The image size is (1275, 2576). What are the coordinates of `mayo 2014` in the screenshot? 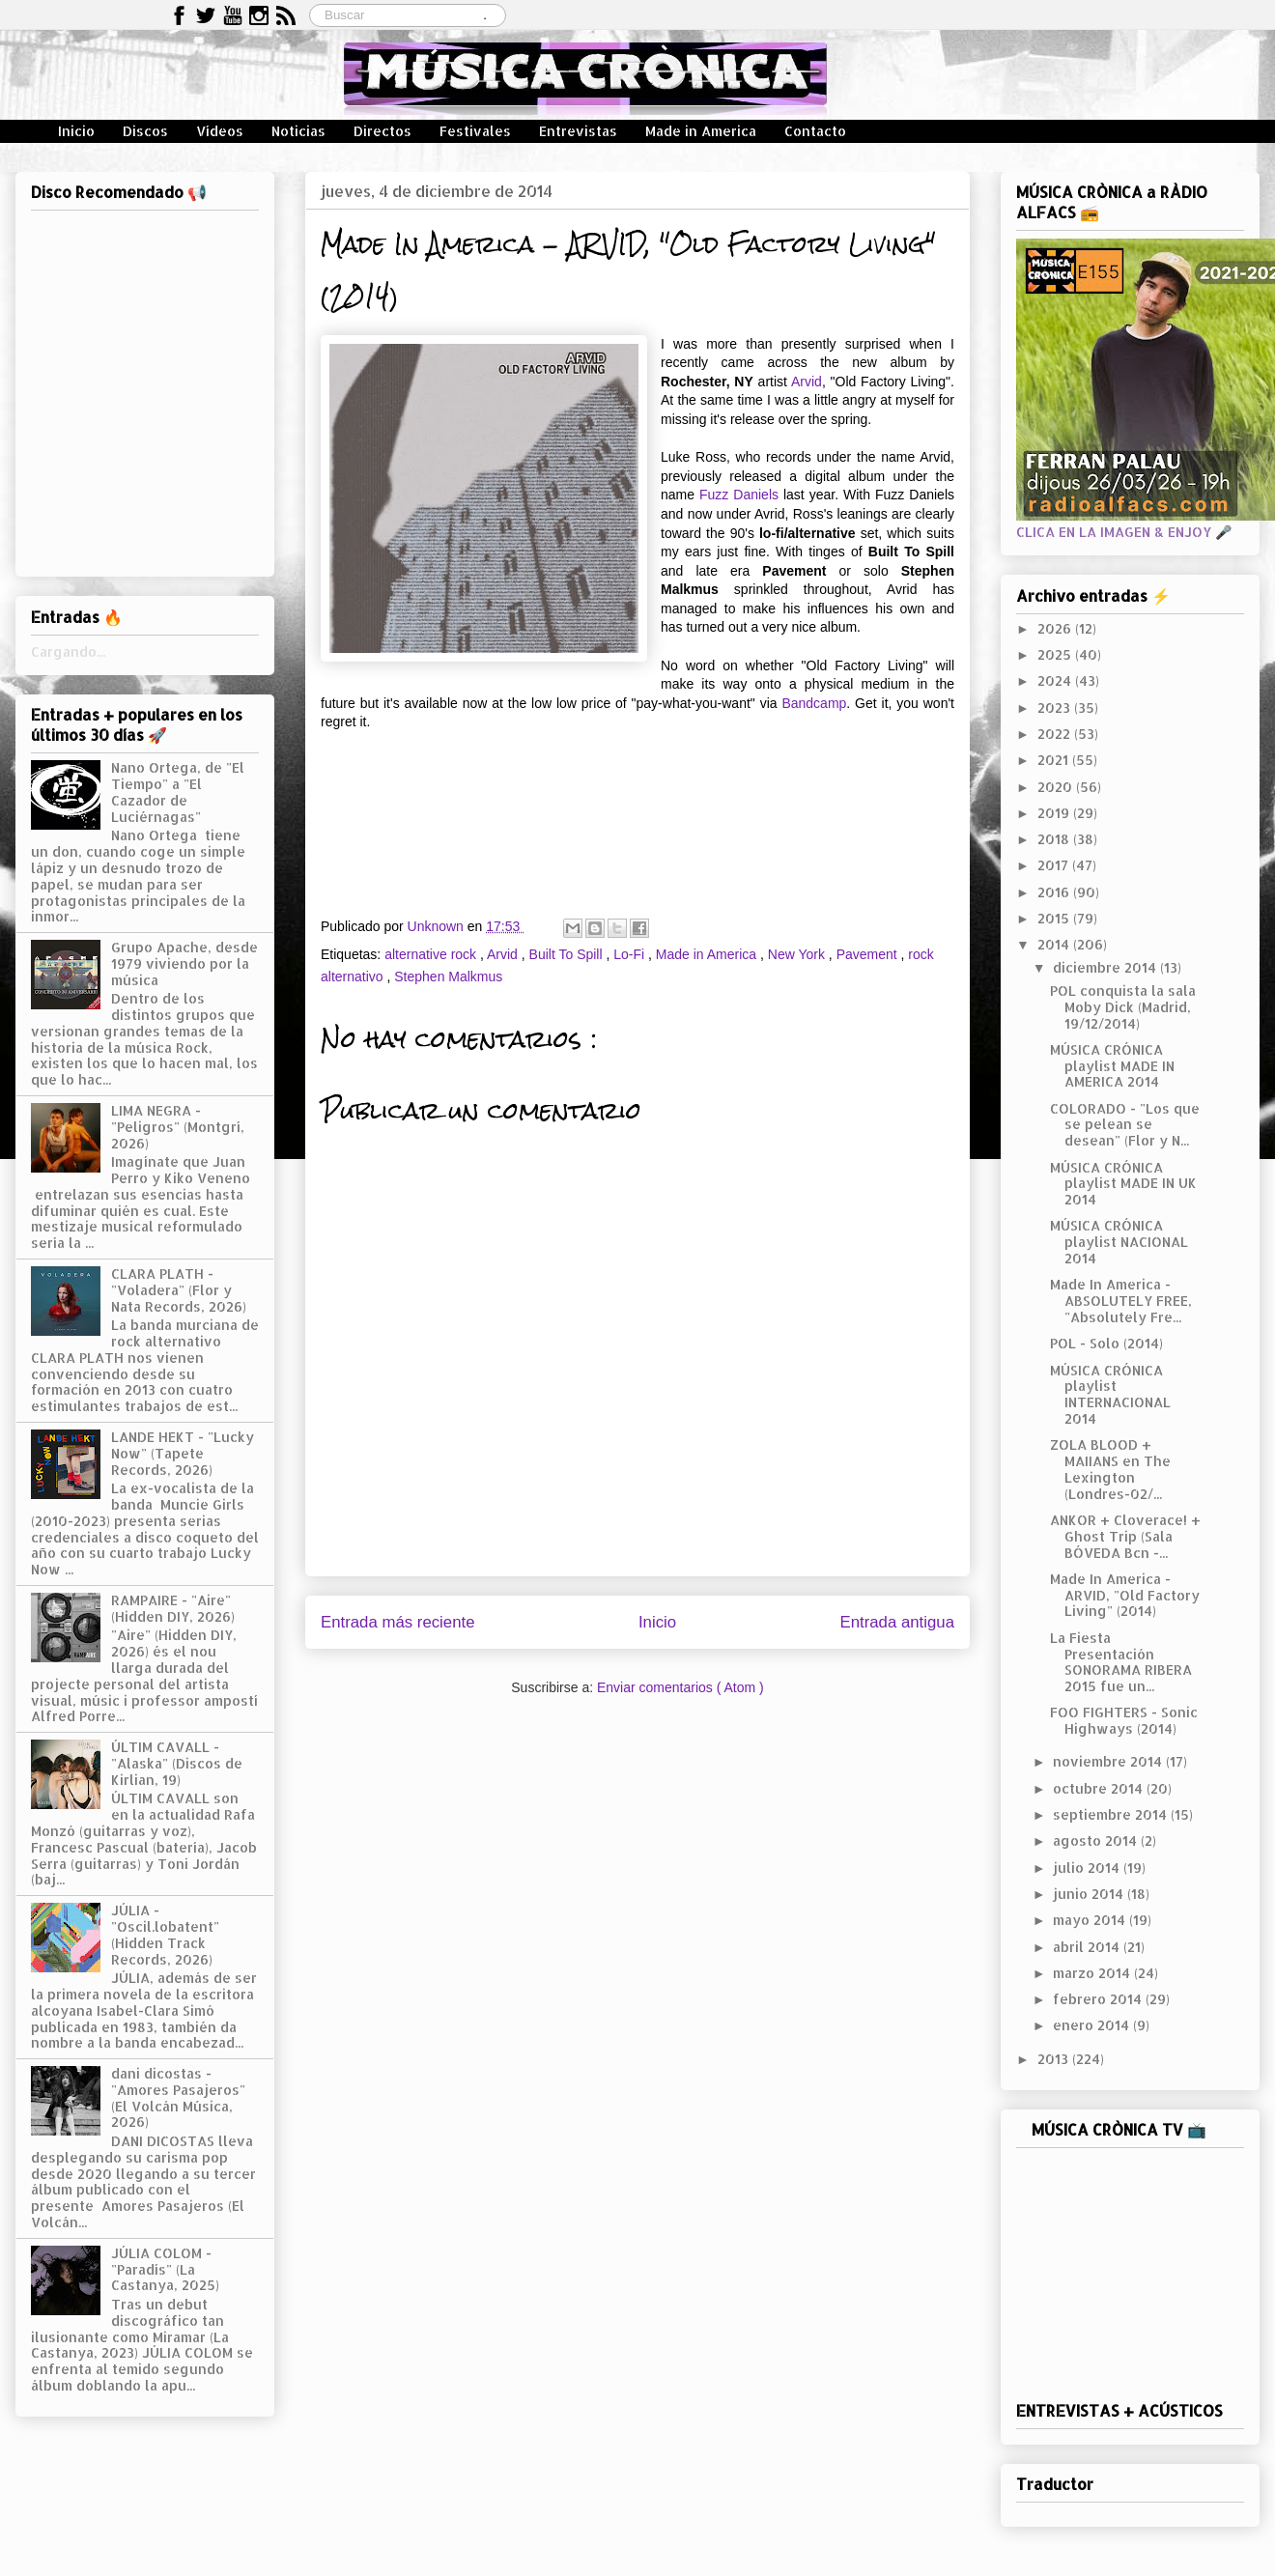 It's located at (1091, 1919).